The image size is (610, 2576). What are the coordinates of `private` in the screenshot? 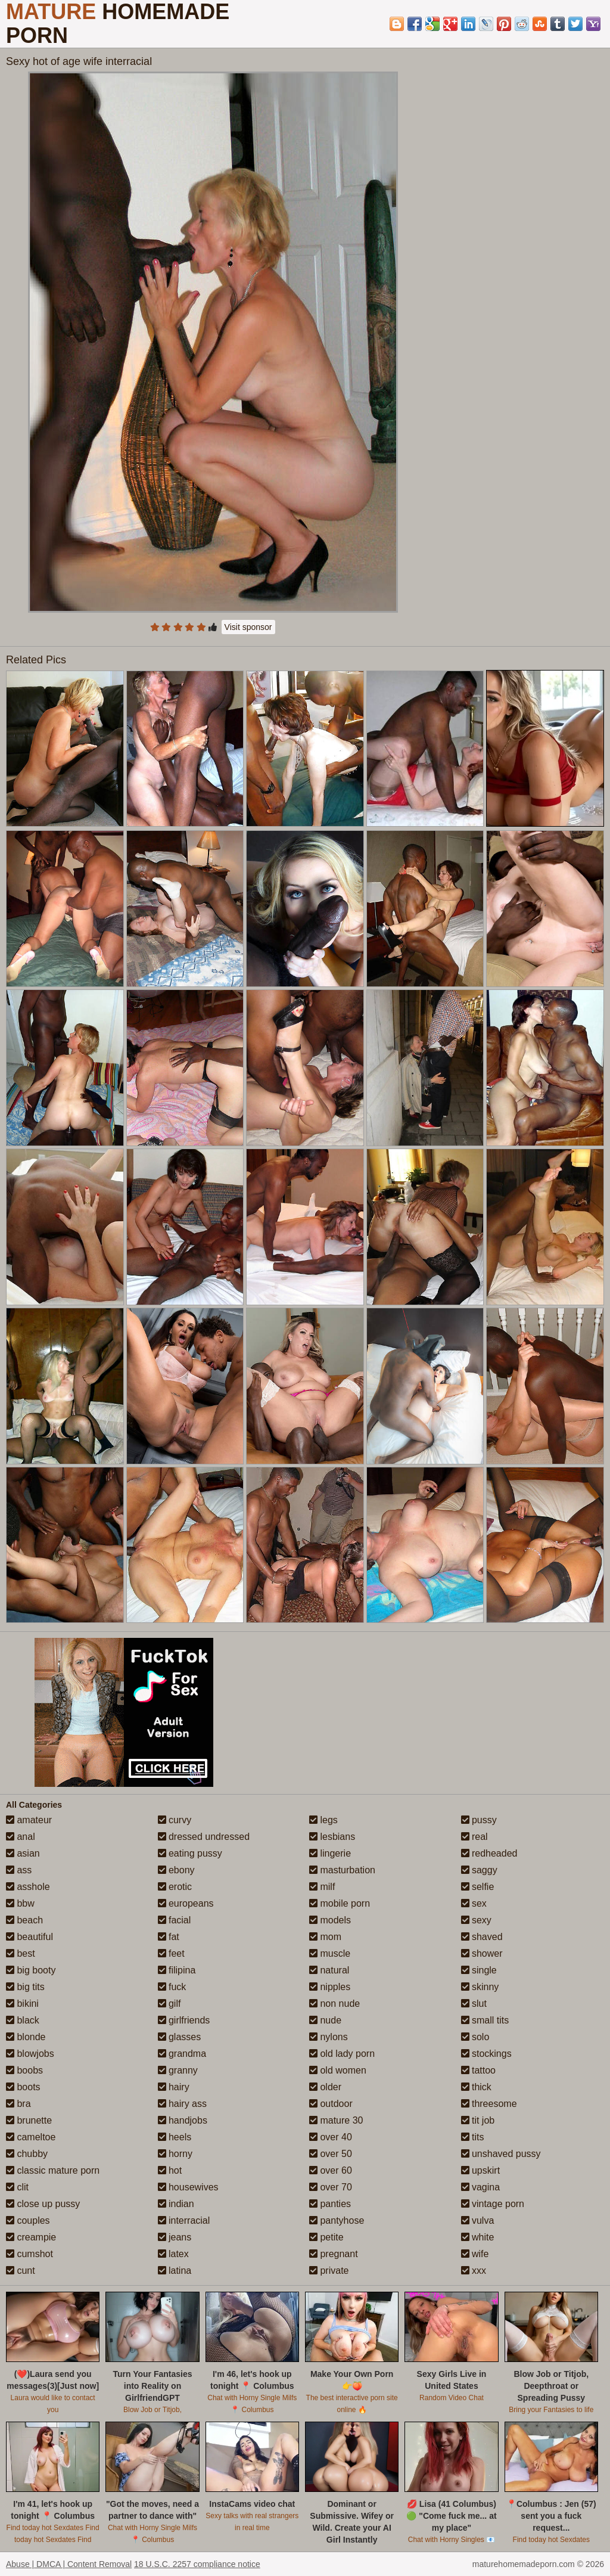 It's located at (328, 2270).